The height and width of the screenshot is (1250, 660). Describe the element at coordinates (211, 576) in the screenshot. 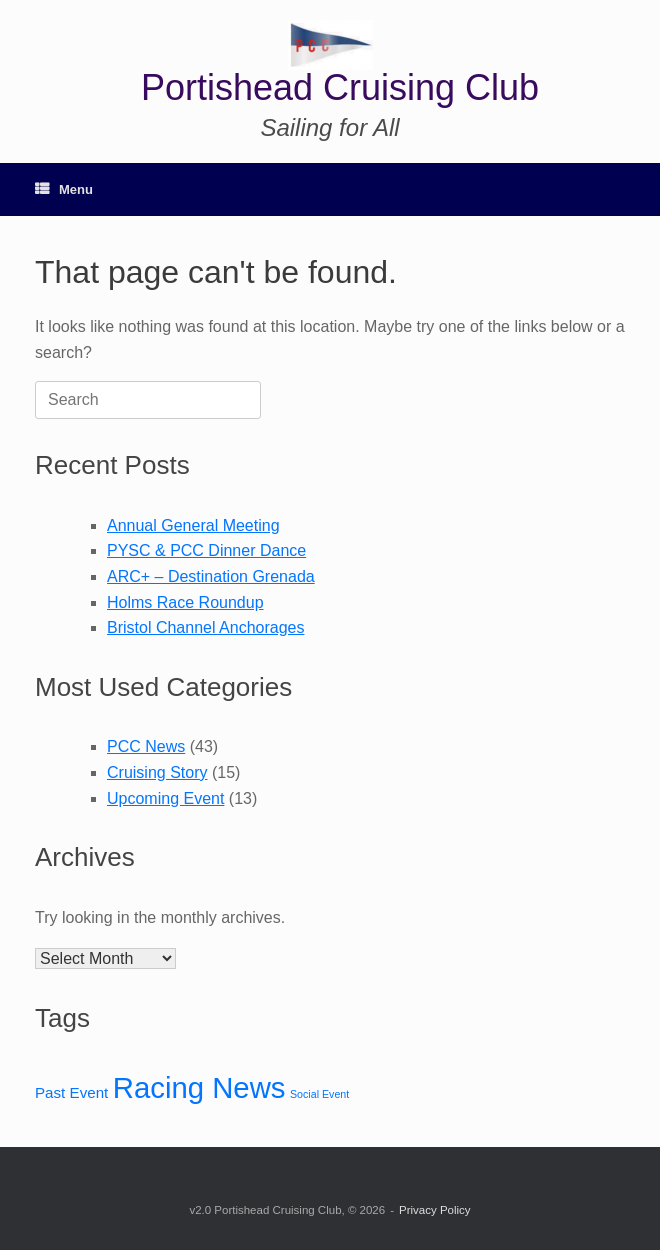

I see `ARC+ – Destination Grenada` at that location.